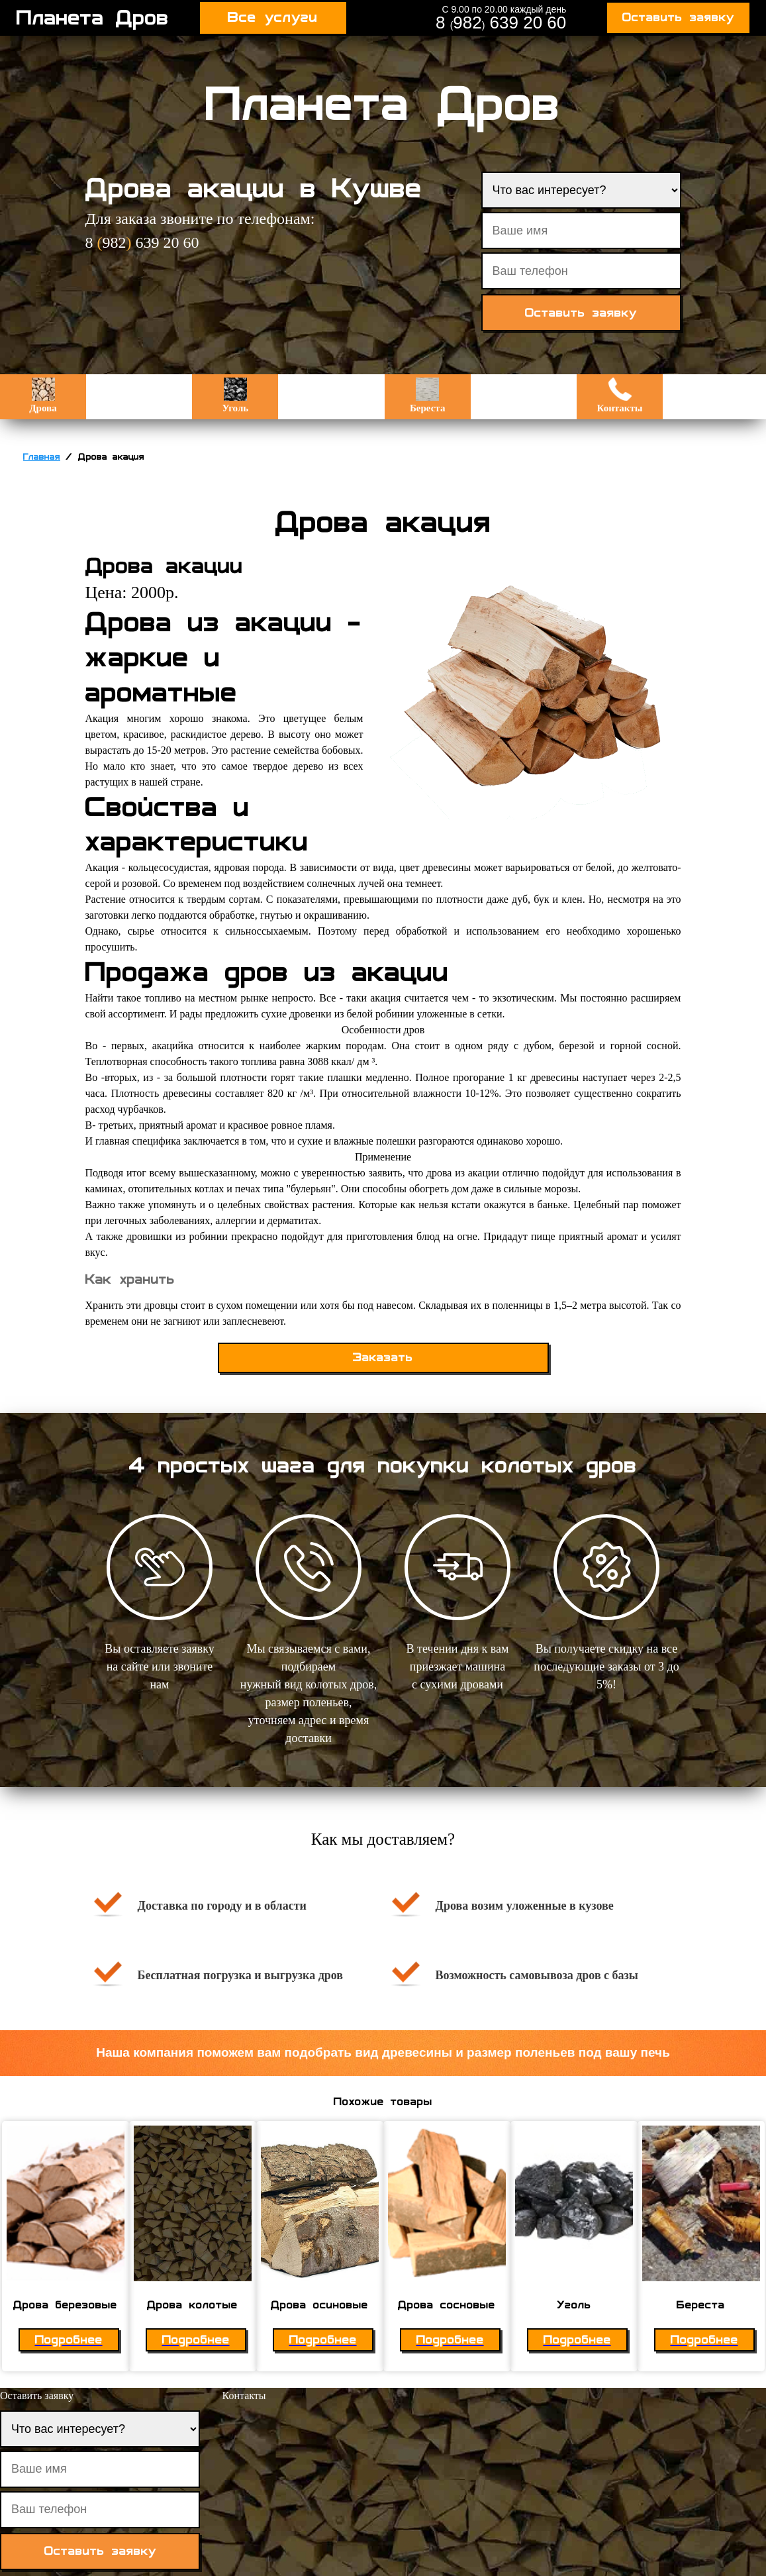 Image resolution: width=766 pixels, height=2576 pixels. I want to click on Заказать, so click(383, 1358).